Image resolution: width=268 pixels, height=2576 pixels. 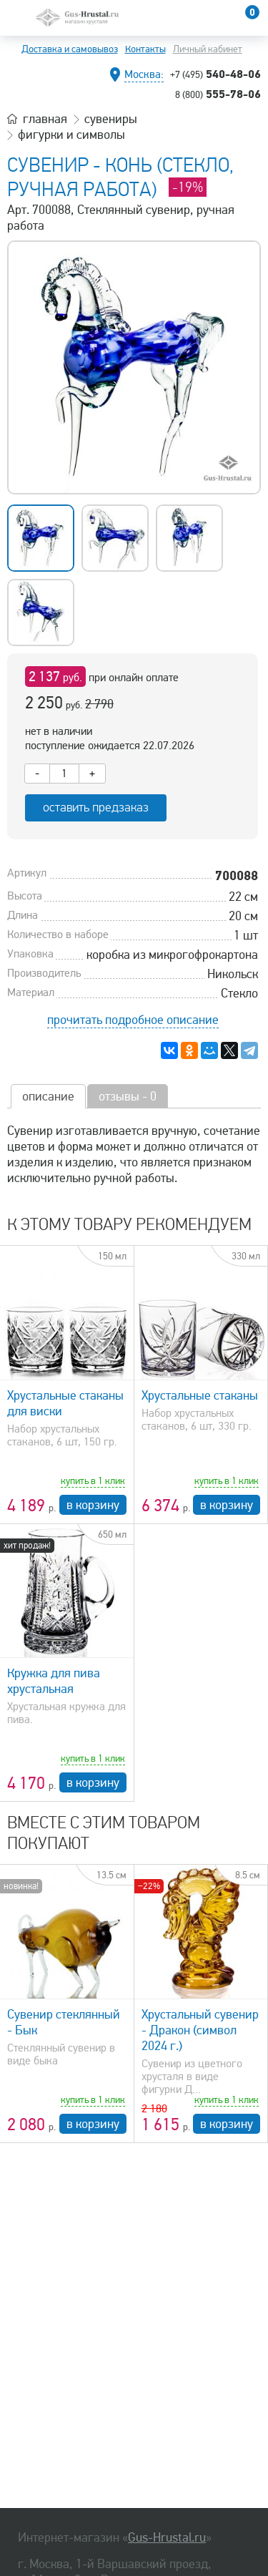 I want to click on 540-48-06, so click(x=215, y=74).